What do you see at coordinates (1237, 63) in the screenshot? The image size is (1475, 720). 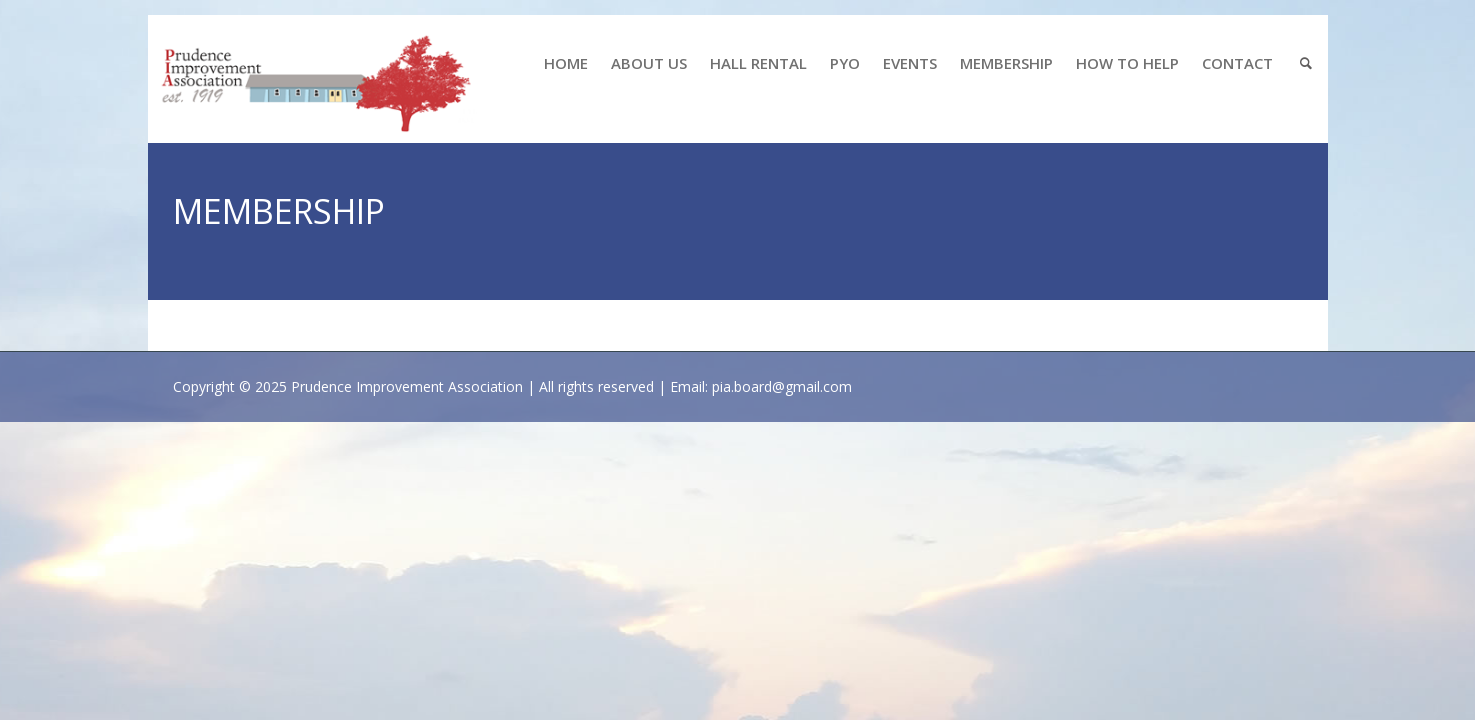 I see `CONTACT` at bounding box center [1237, 63].